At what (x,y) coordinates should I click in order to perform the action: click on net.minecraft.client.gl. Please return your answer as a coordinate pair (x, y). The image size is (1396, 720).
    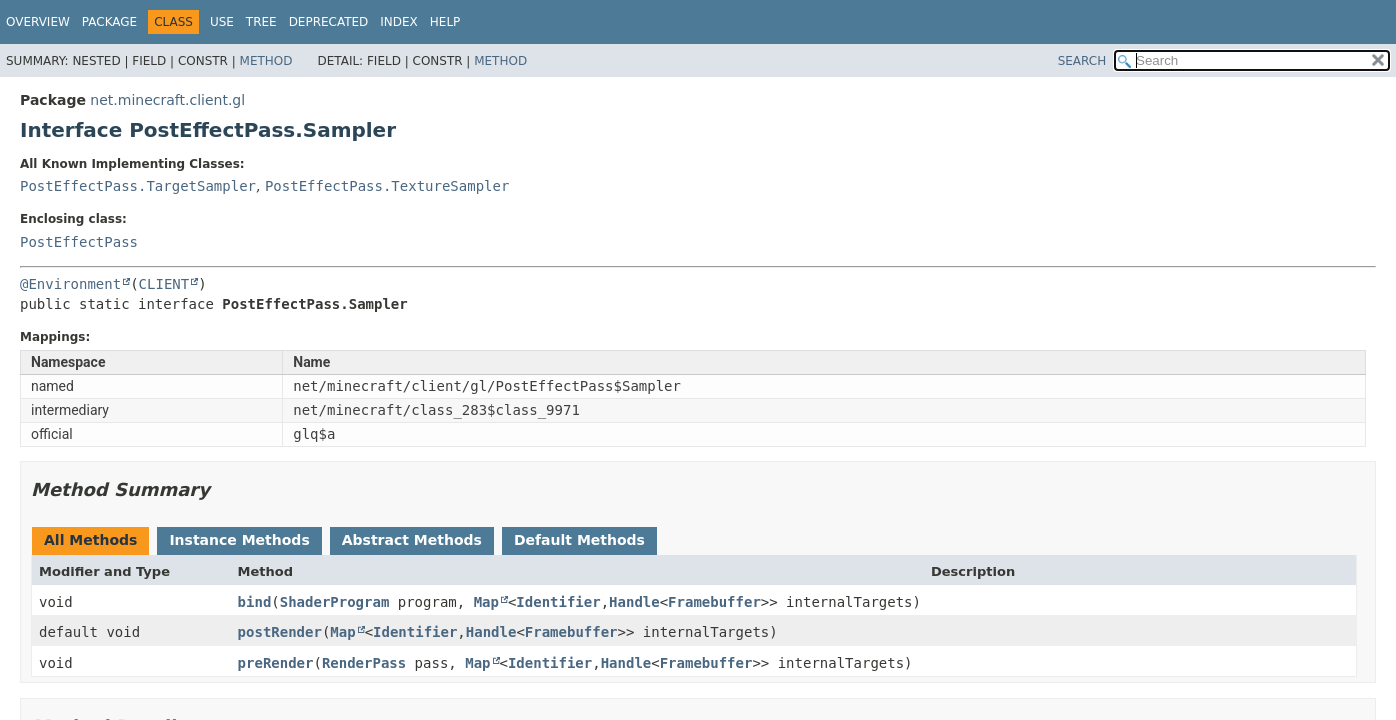
    Looking at the image, I should click on (167, 100).